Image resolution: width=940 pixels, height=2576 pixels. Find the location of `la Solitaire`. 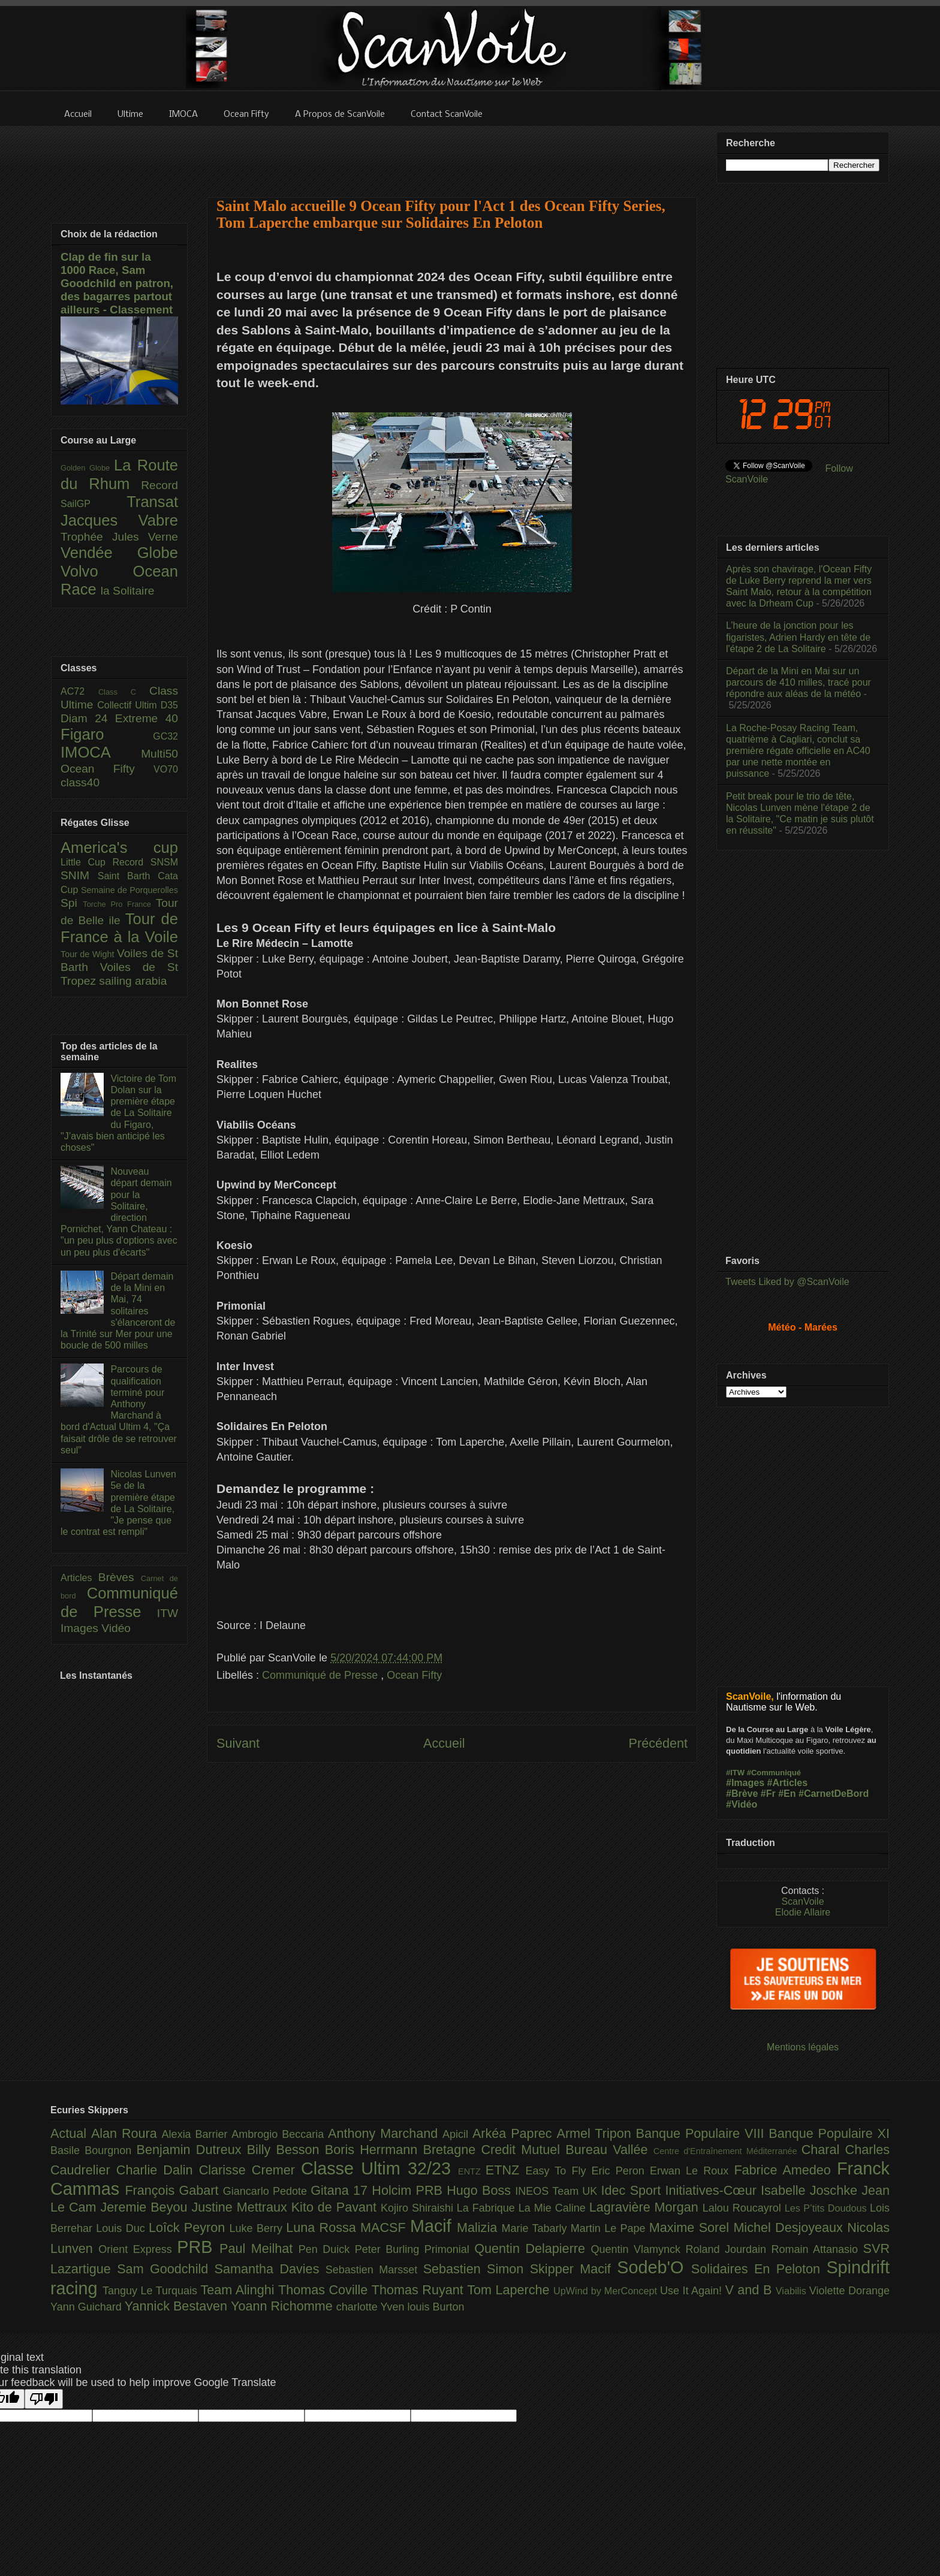

la Solitaire is located at coordinates (128, 590).